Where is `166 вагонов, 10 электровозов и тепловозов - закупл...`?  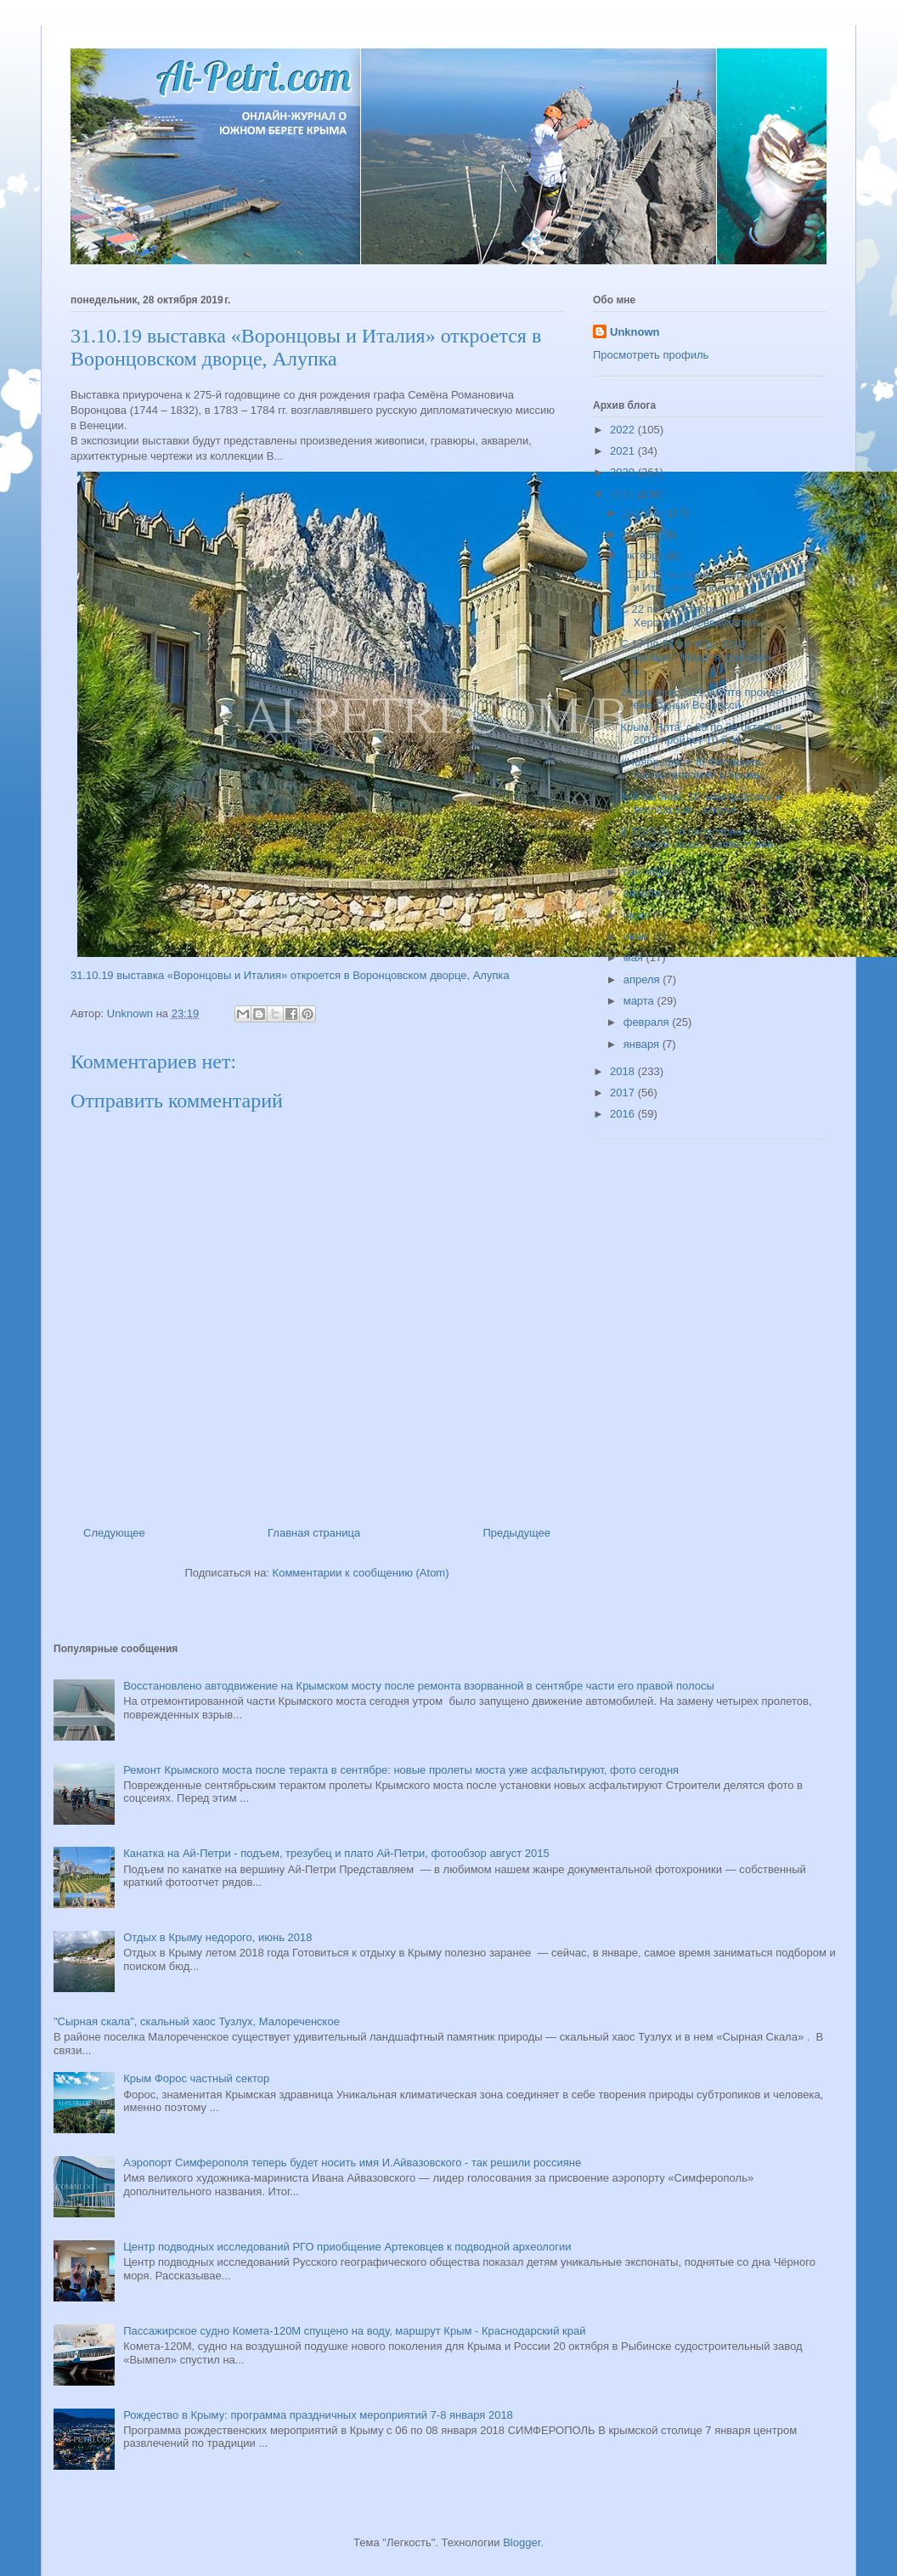 166 вагонов, 10 электровозов и тепловозов - закупл... is located at coordinates (700, 803).